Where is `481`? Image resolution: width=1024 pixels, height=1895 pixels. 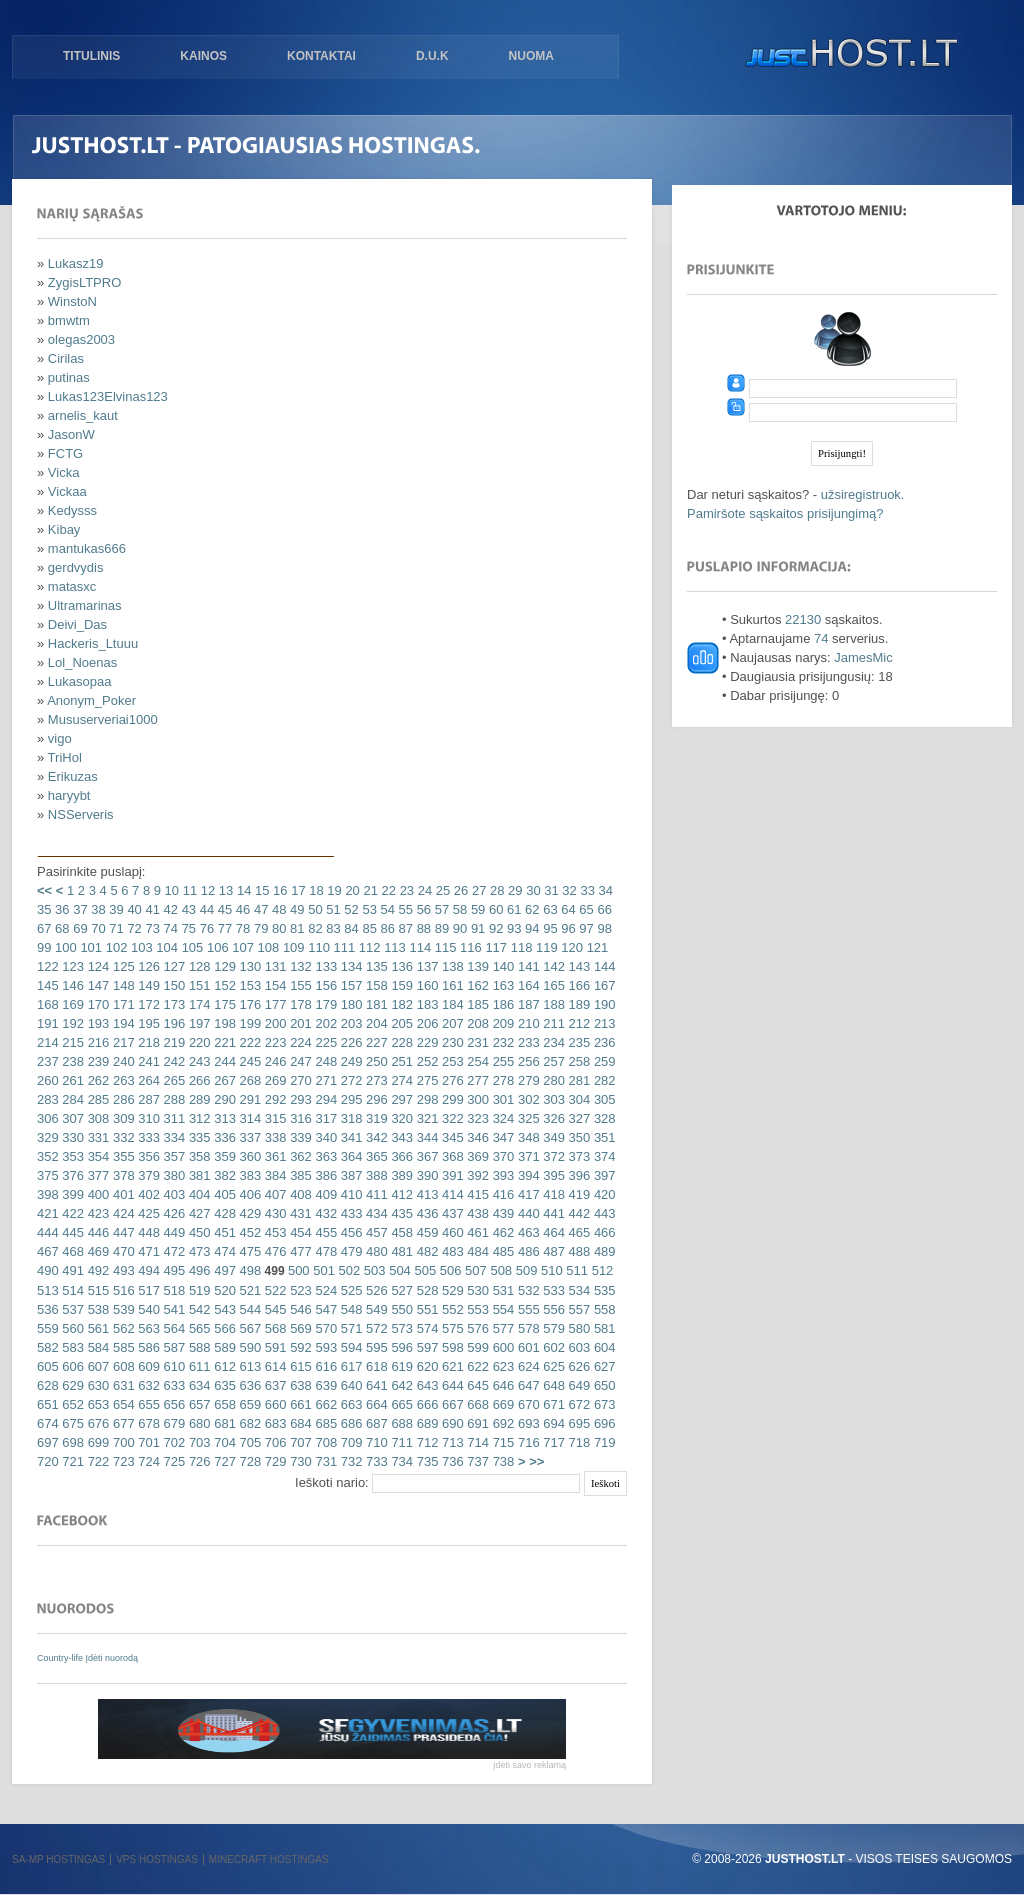
481 is located at coordinates (400, 1251).